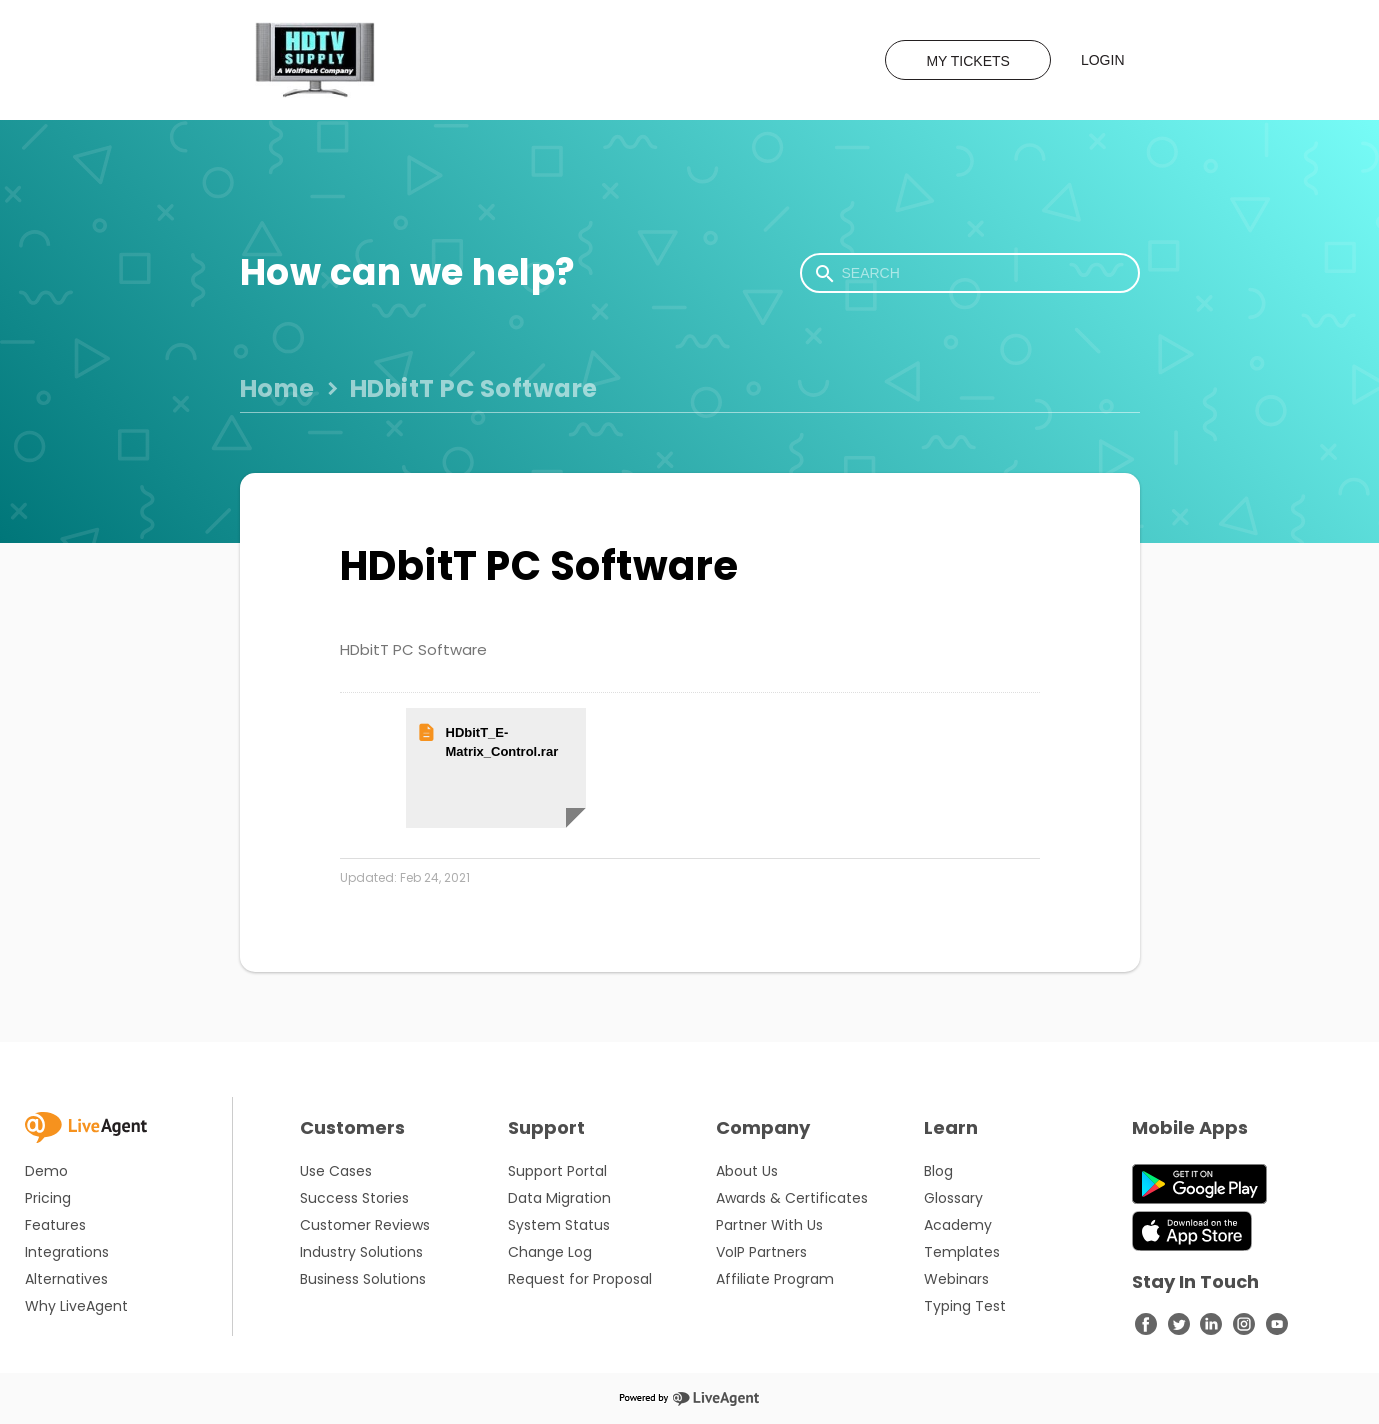 Image resolution: width=1379 pixels, height=1424 pixels. What do you see at coordinates (769, 1225) in the screenshot?
I see `Partner With Us` at bounding box center [769, 1225].